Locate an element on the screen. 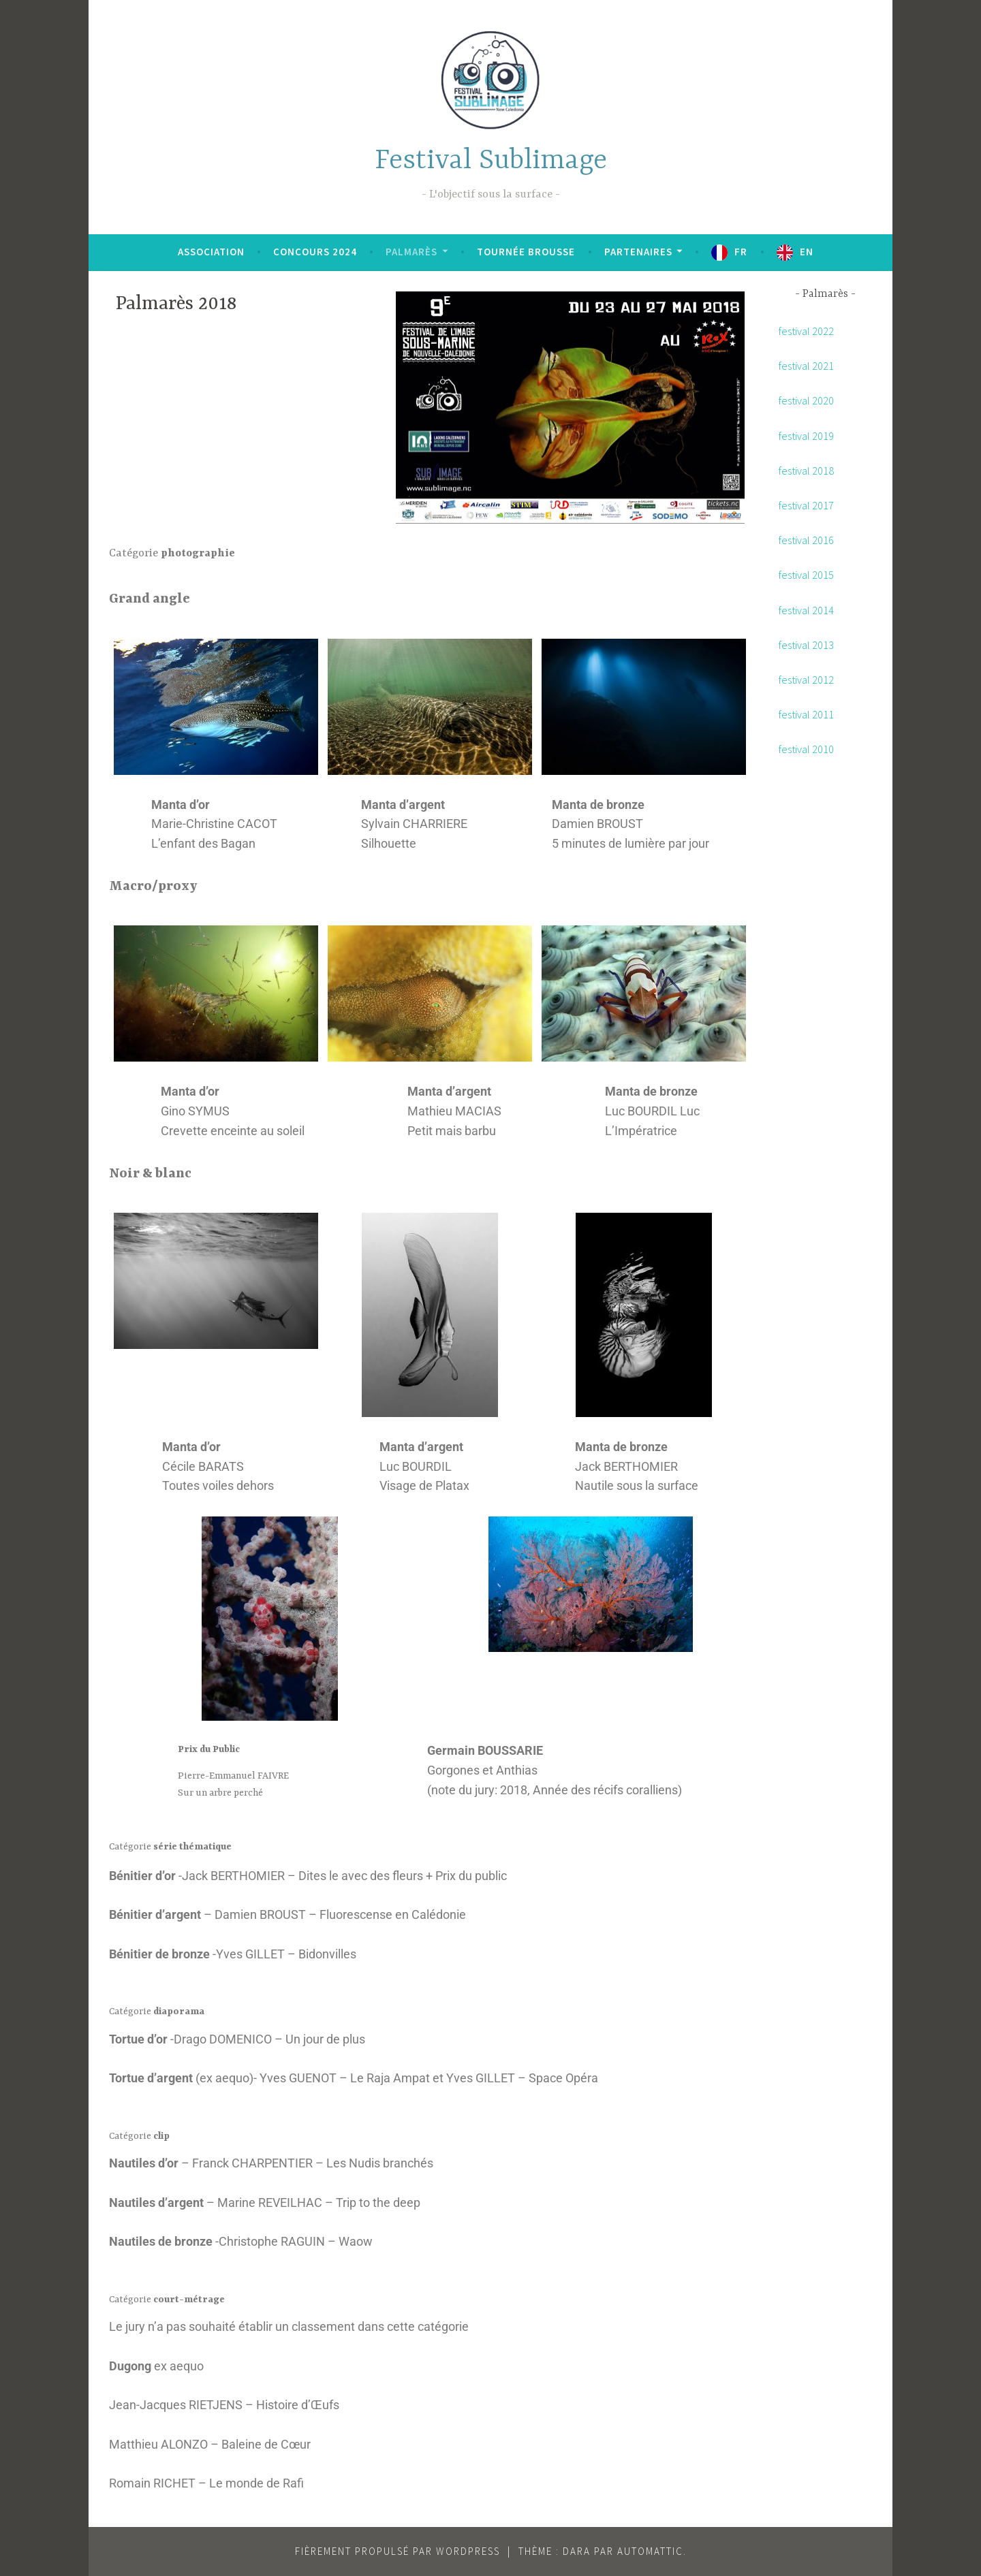 The height and width of the screenshot is (2576, 981). Palmarès is located at coordinates (411, 251).